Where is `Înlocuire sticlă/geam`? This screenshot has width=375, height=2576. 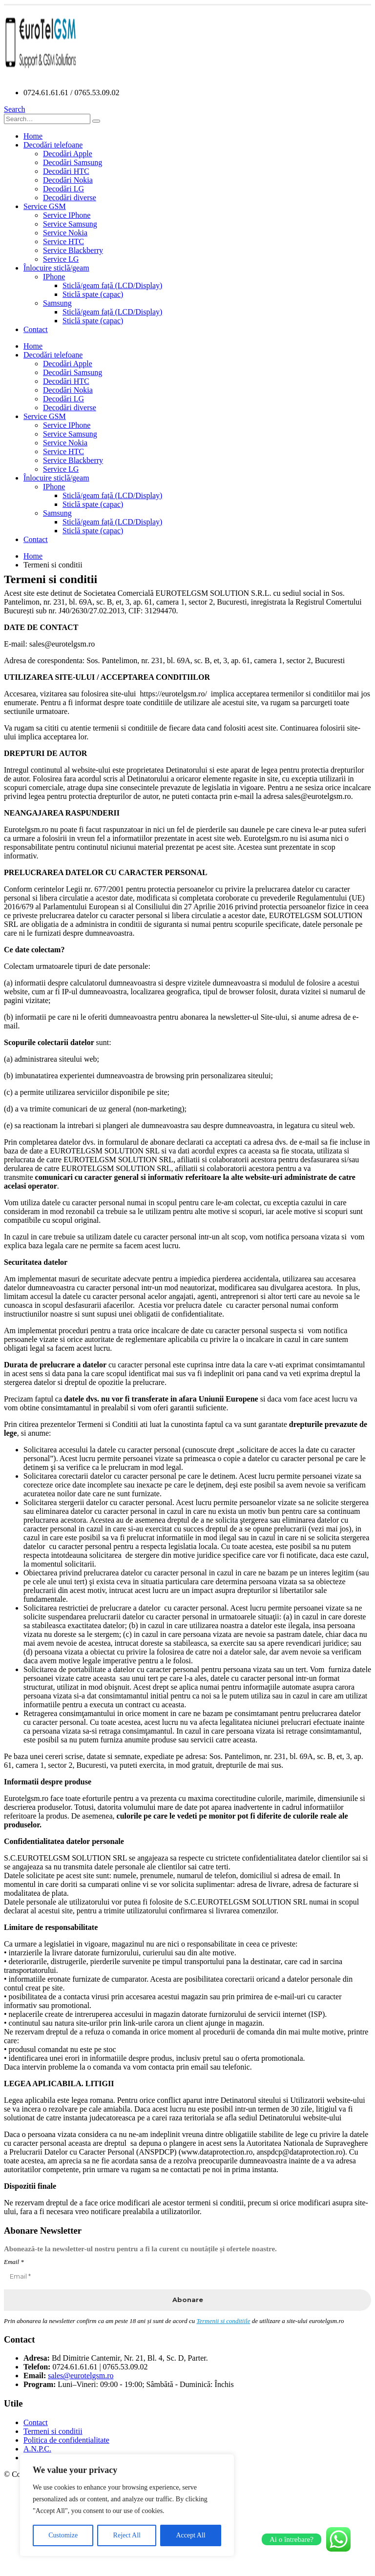
Înlocuire sticlă/geam is located at coordinates (56, 268).